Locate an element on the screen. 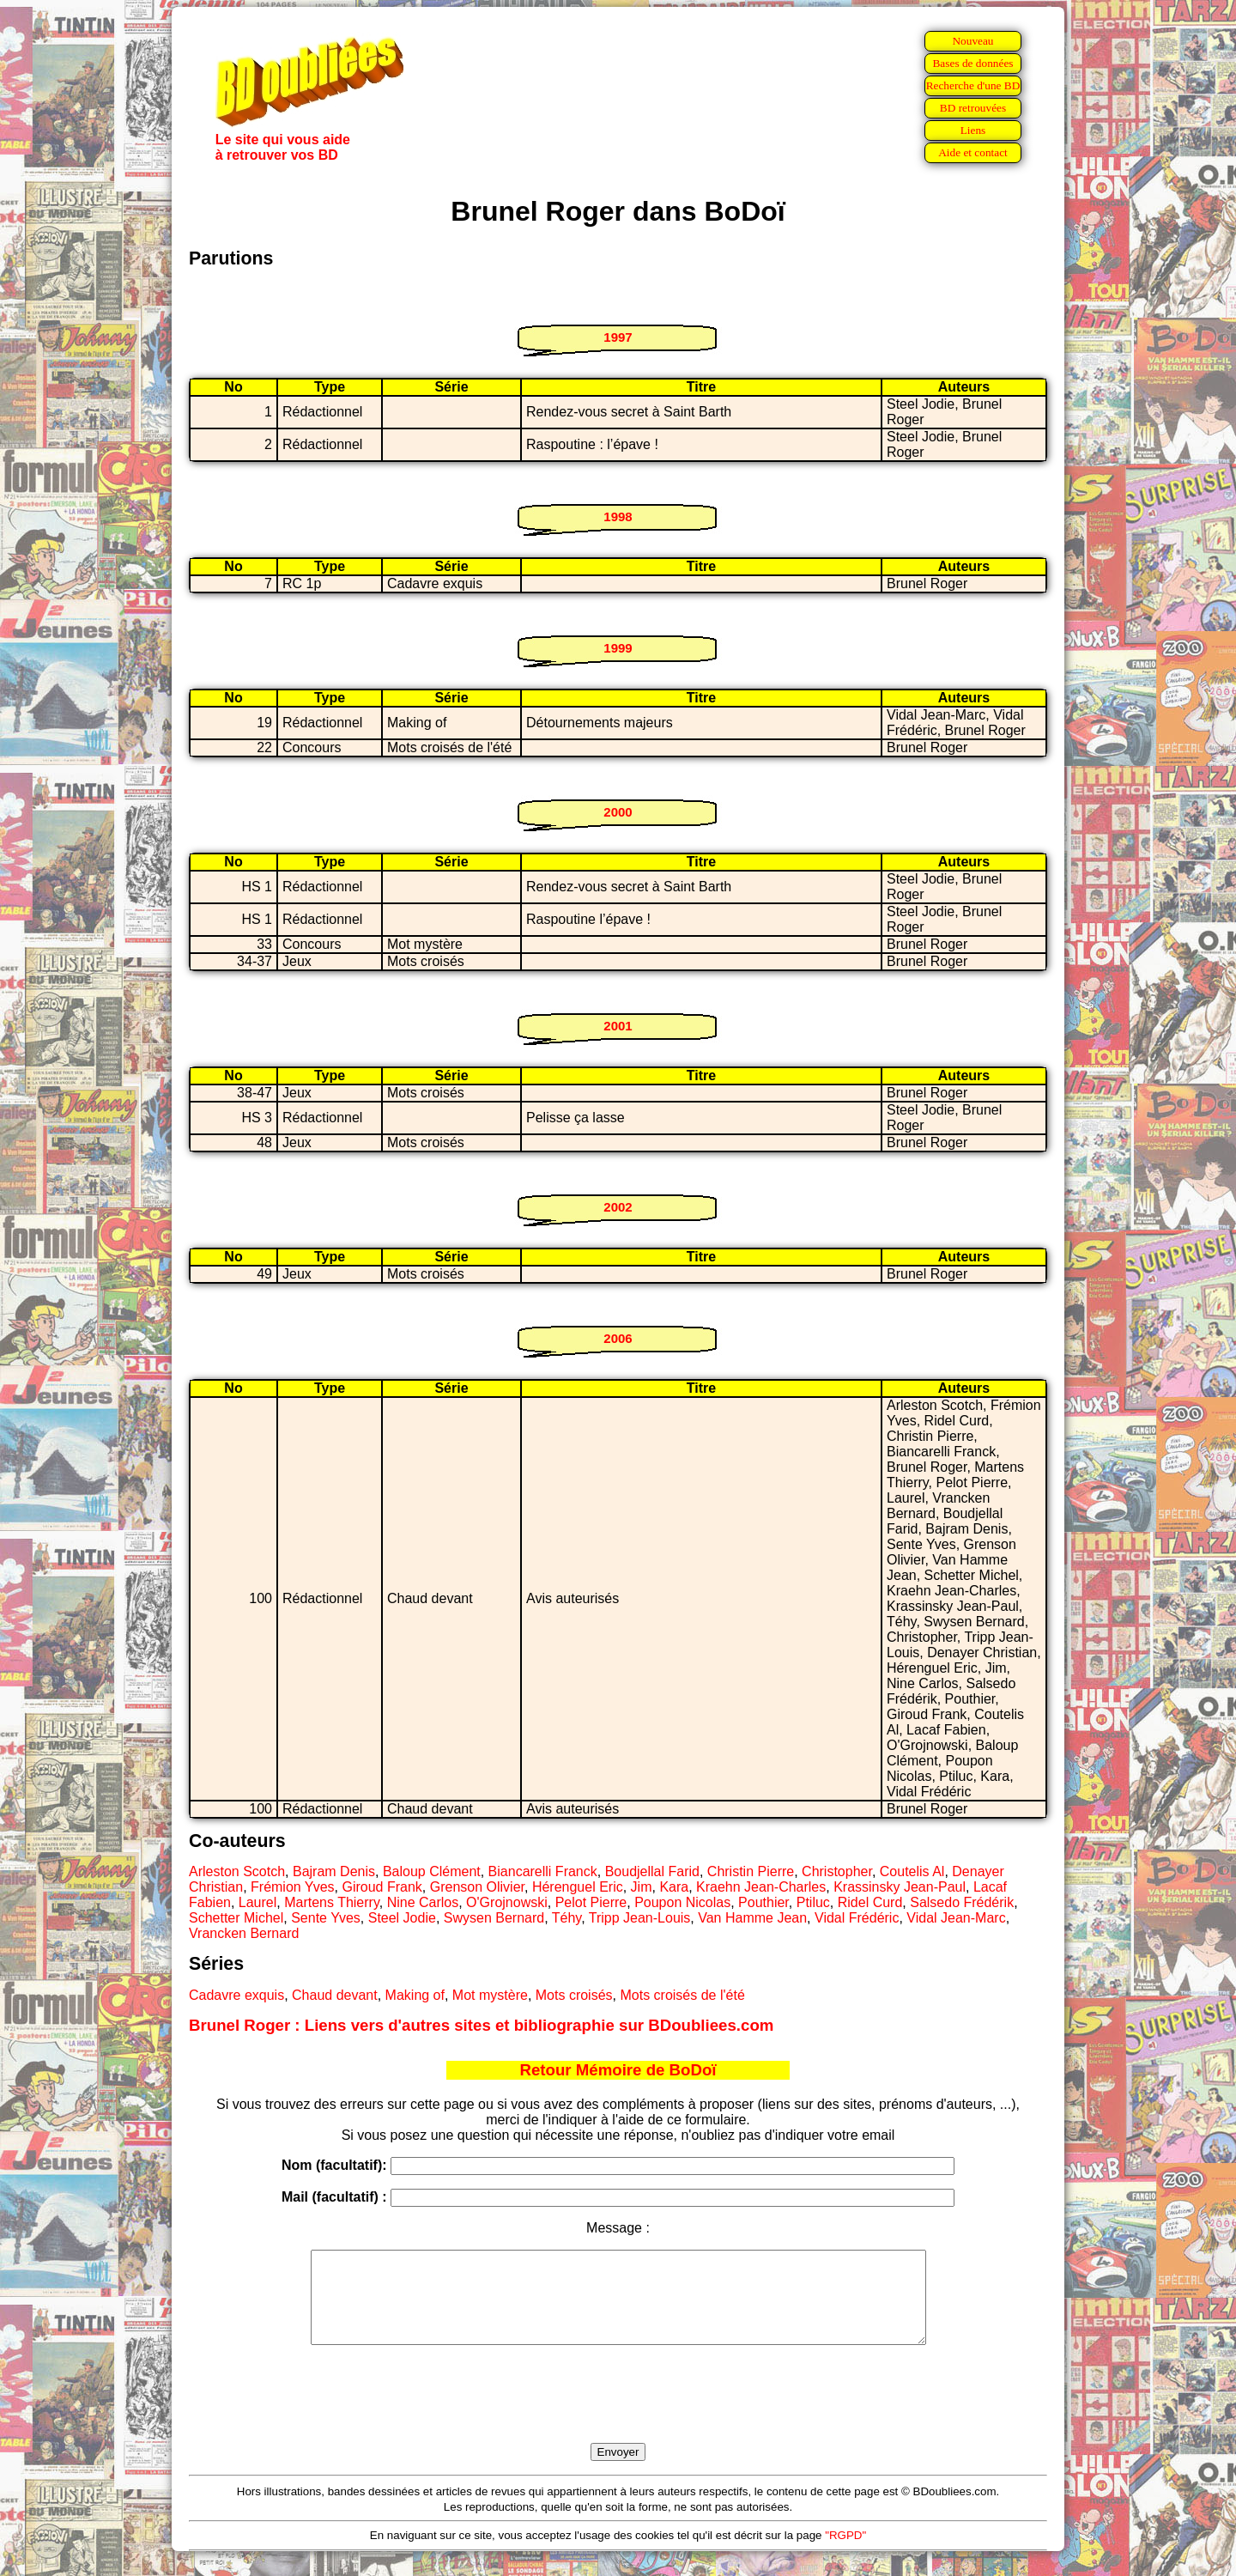 The image size is (1236, 2576). Giroud Frank is located at coordinates (381, 1887).